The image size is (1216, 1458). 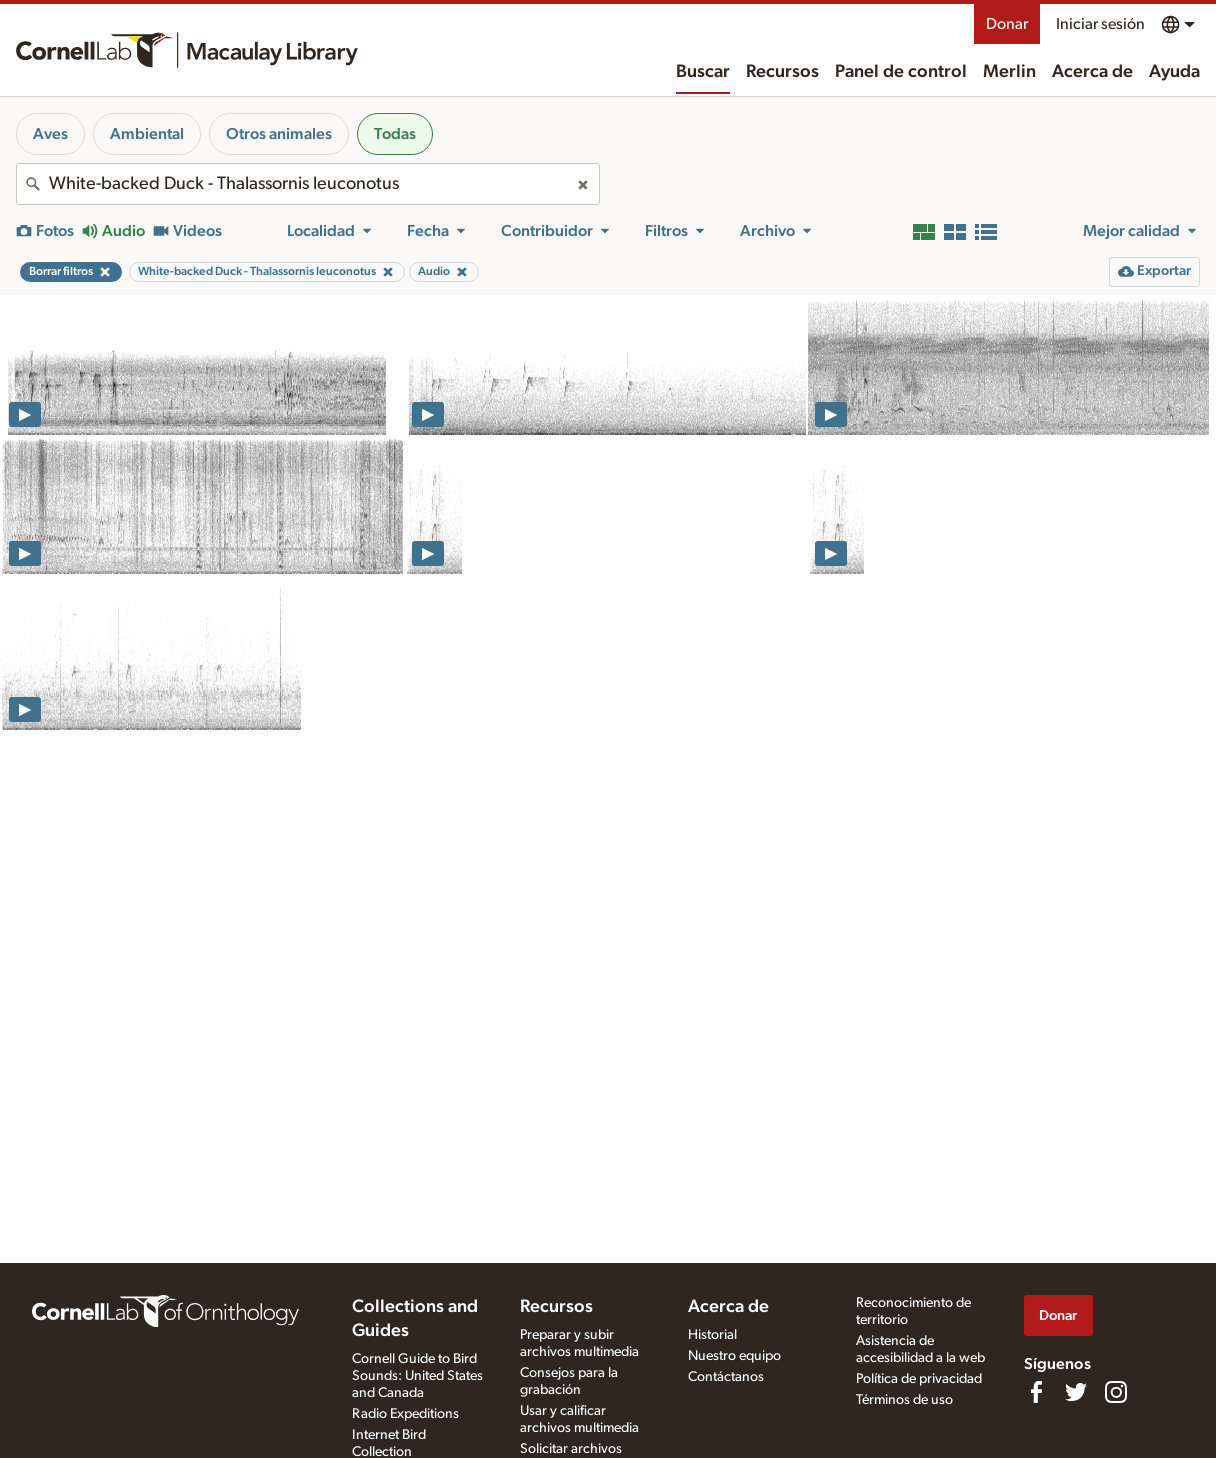 I want to click on Política de privacidad, so click(x=919, y=1379).